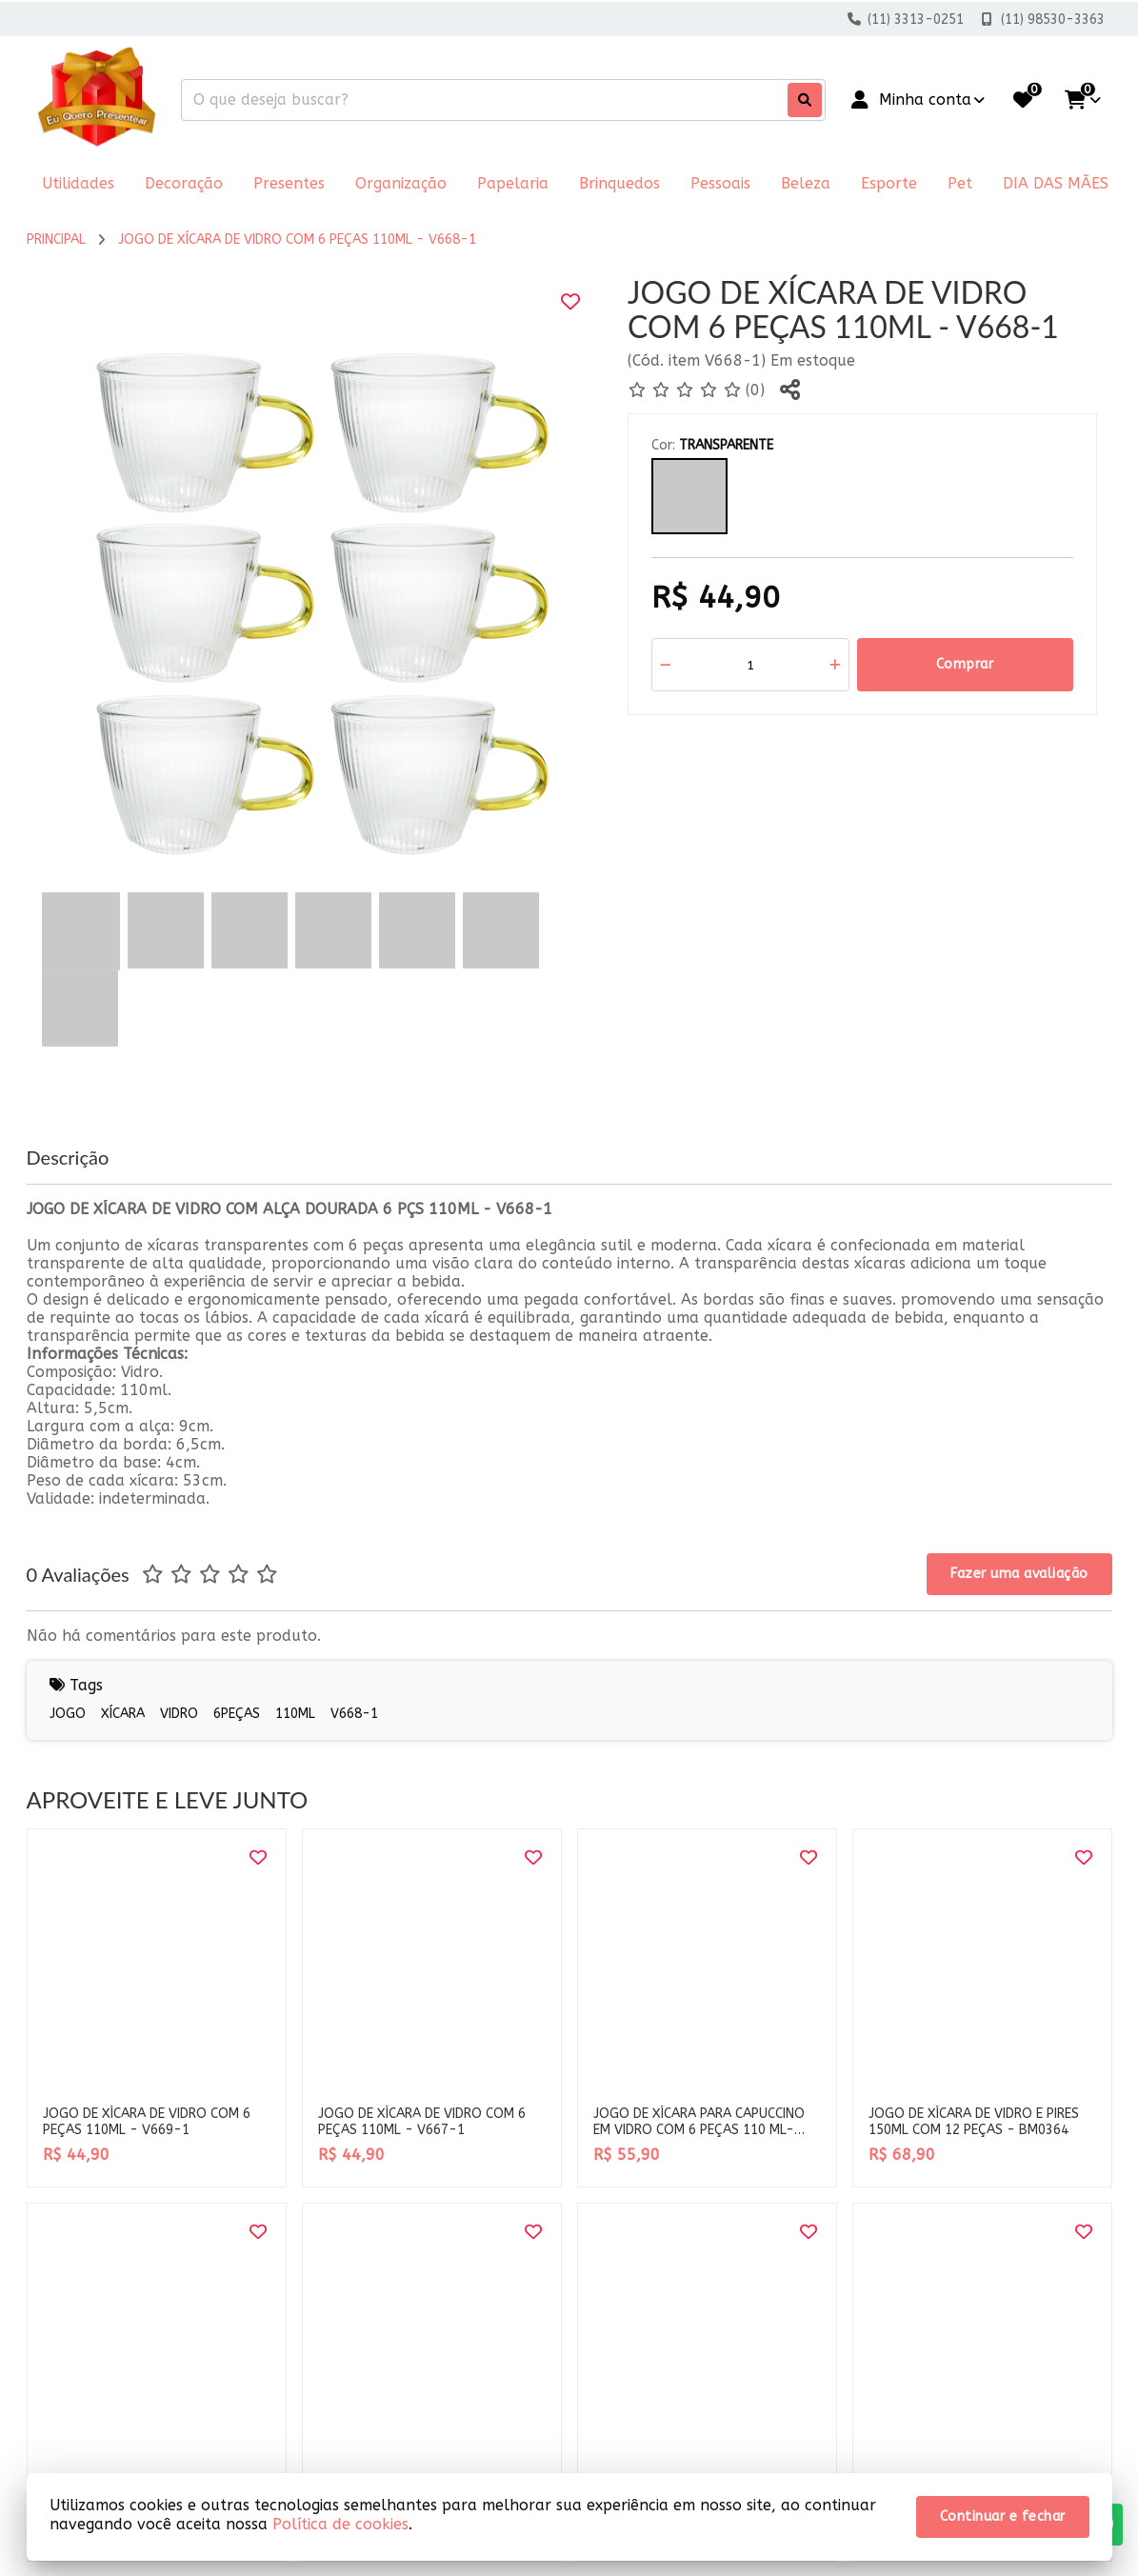  I want to click on Política de cookies, so click(340, 2524).